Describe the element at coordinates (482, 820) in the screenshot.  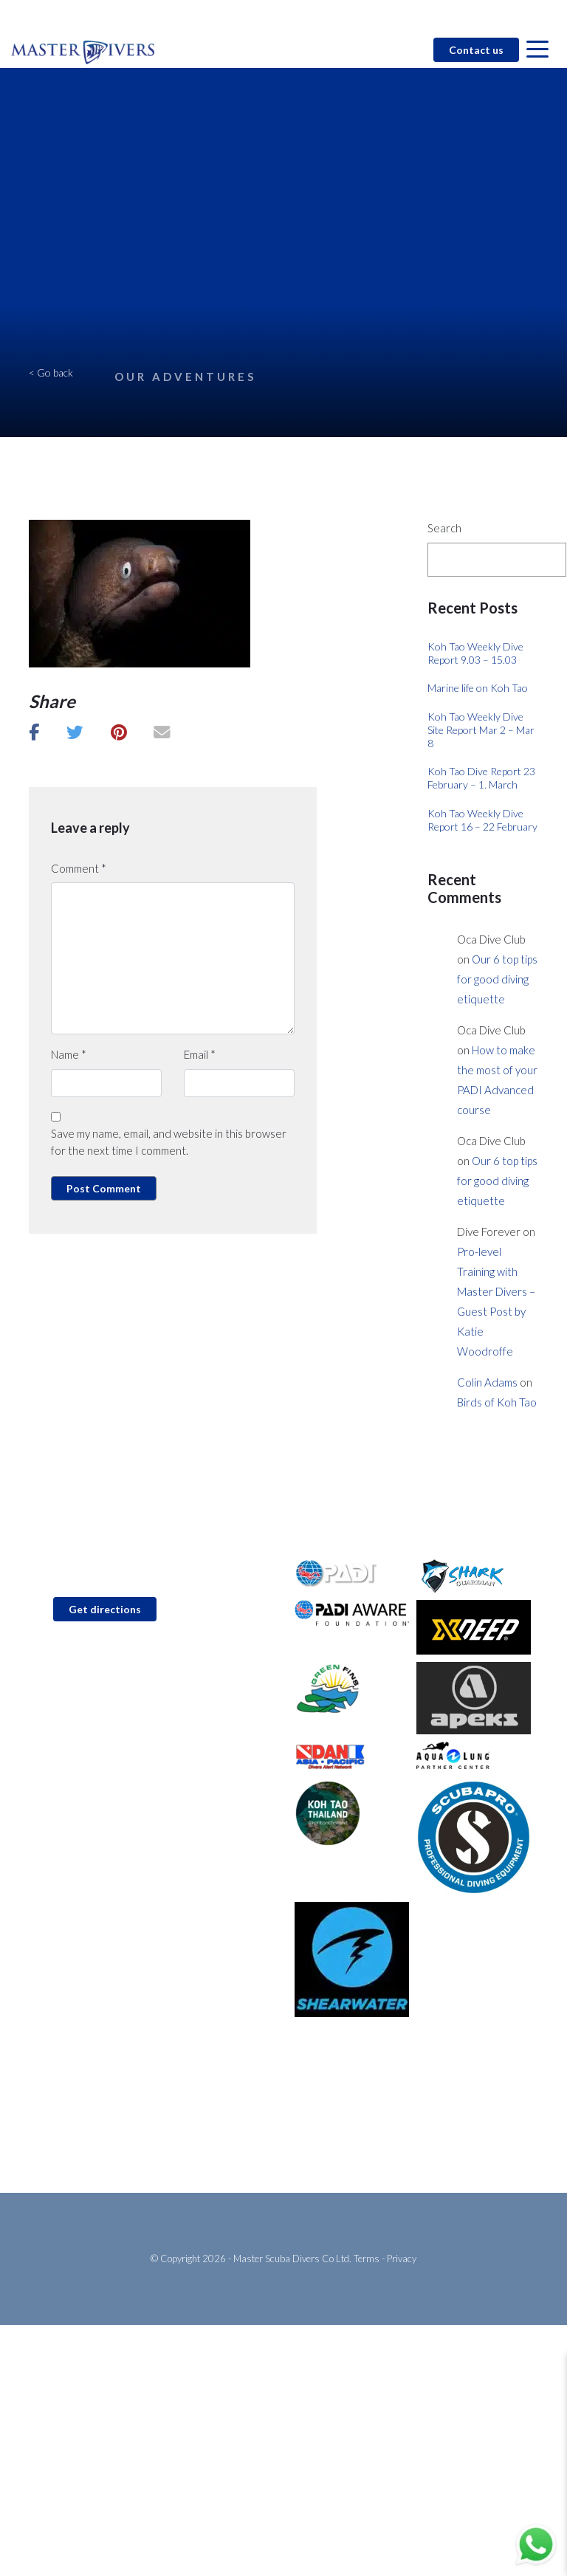
I see `Koh Tao Weekly Dive Report 16 – 22 February` at that location.